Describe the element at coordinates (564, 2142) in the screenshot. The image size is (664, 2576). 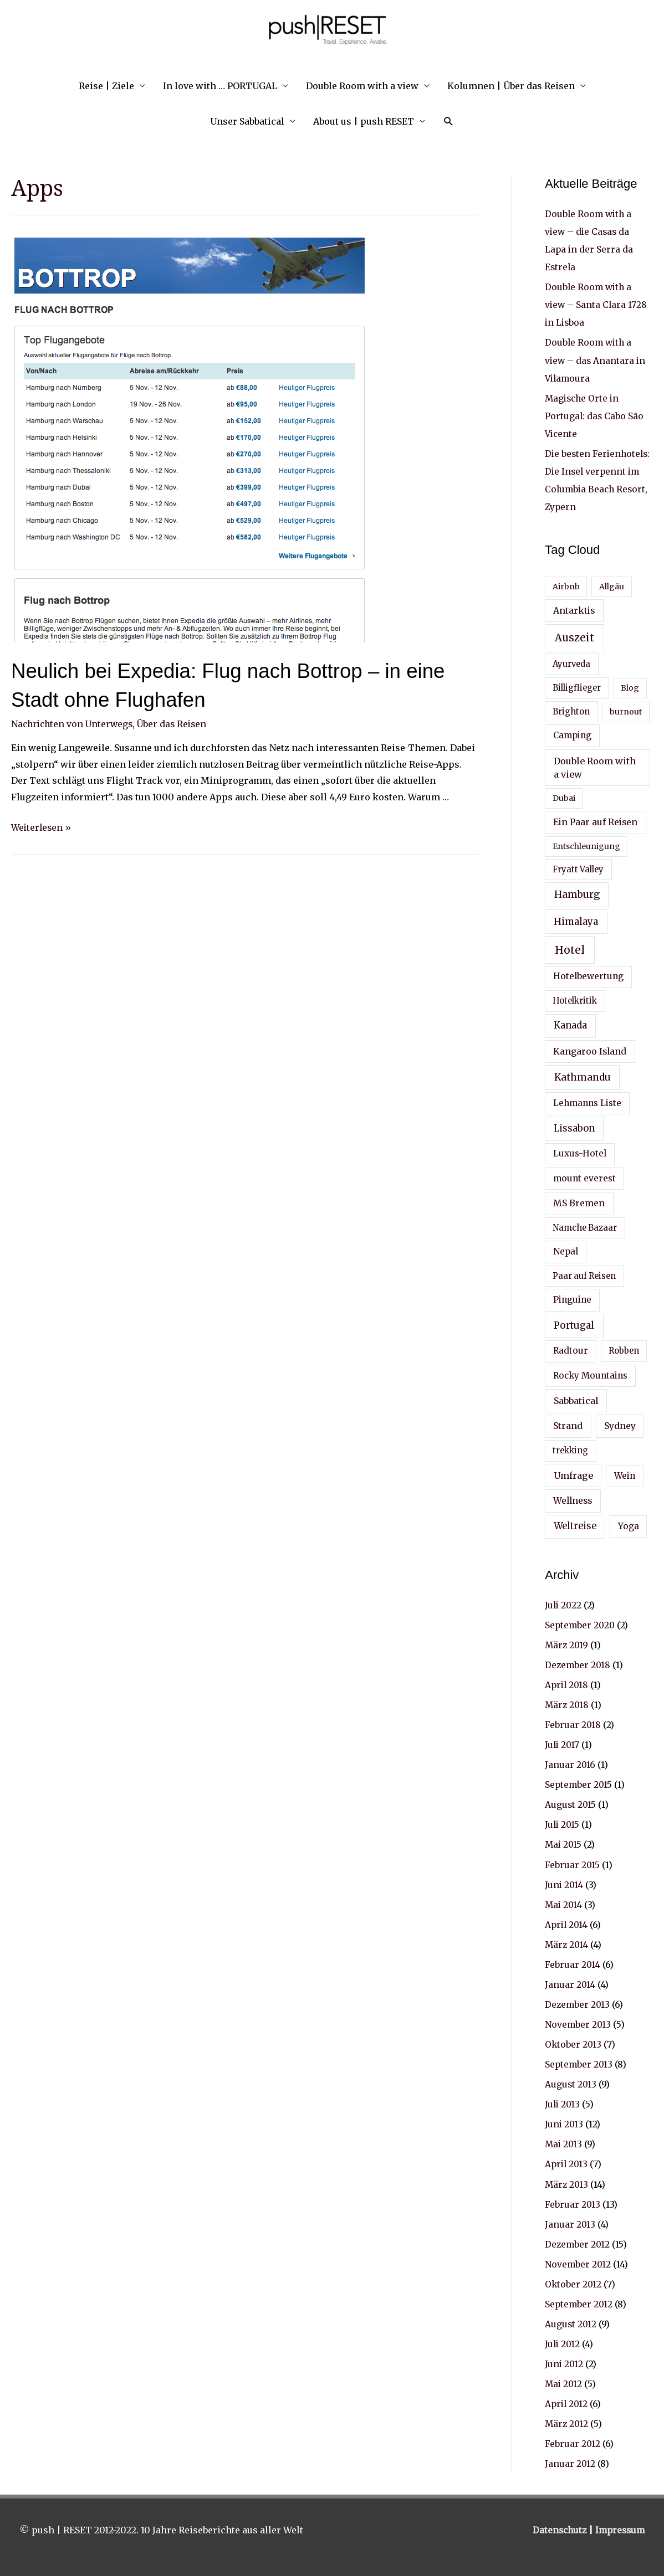
I see `Mai 2013` at that location.